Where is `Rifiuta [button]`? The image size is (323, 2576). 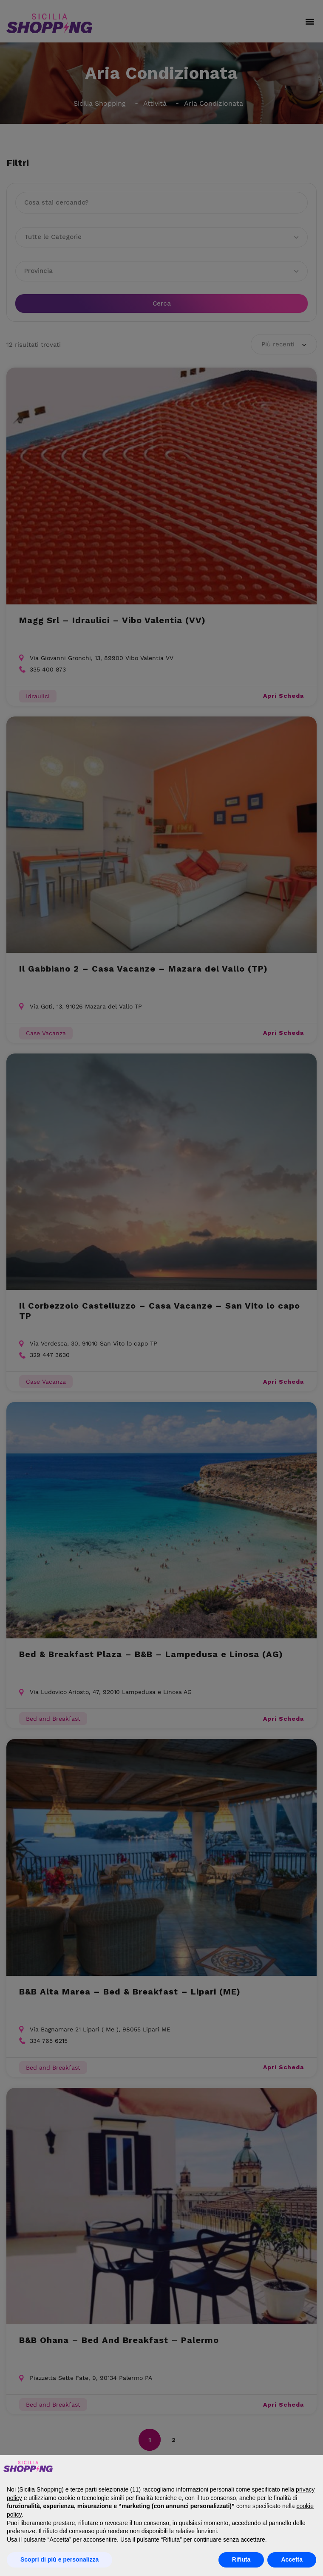 Rifiuta [button] is located at coordinates (241, 2559).